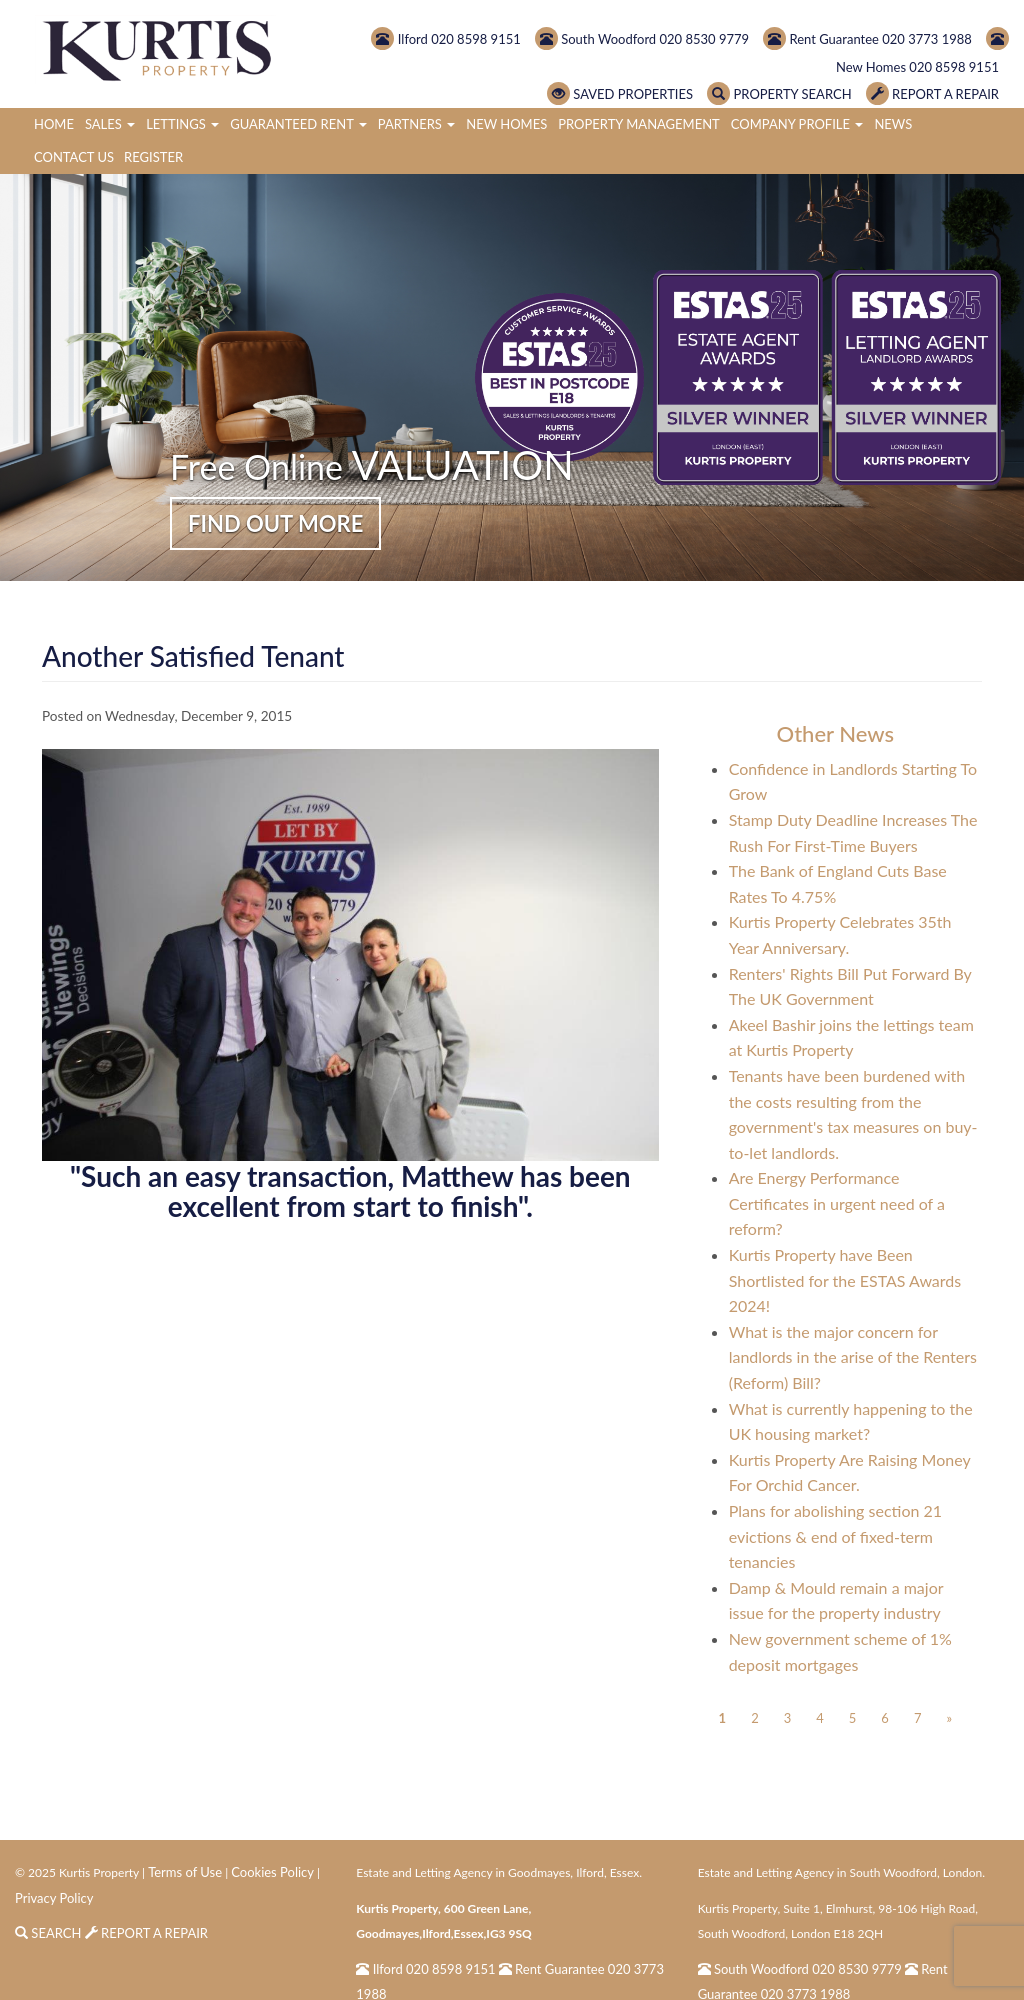 This screenshot has width=1024, height=2000. Describe the element at coordinates (797, 124) in the screenshot. I see `Company Profile` at that location.